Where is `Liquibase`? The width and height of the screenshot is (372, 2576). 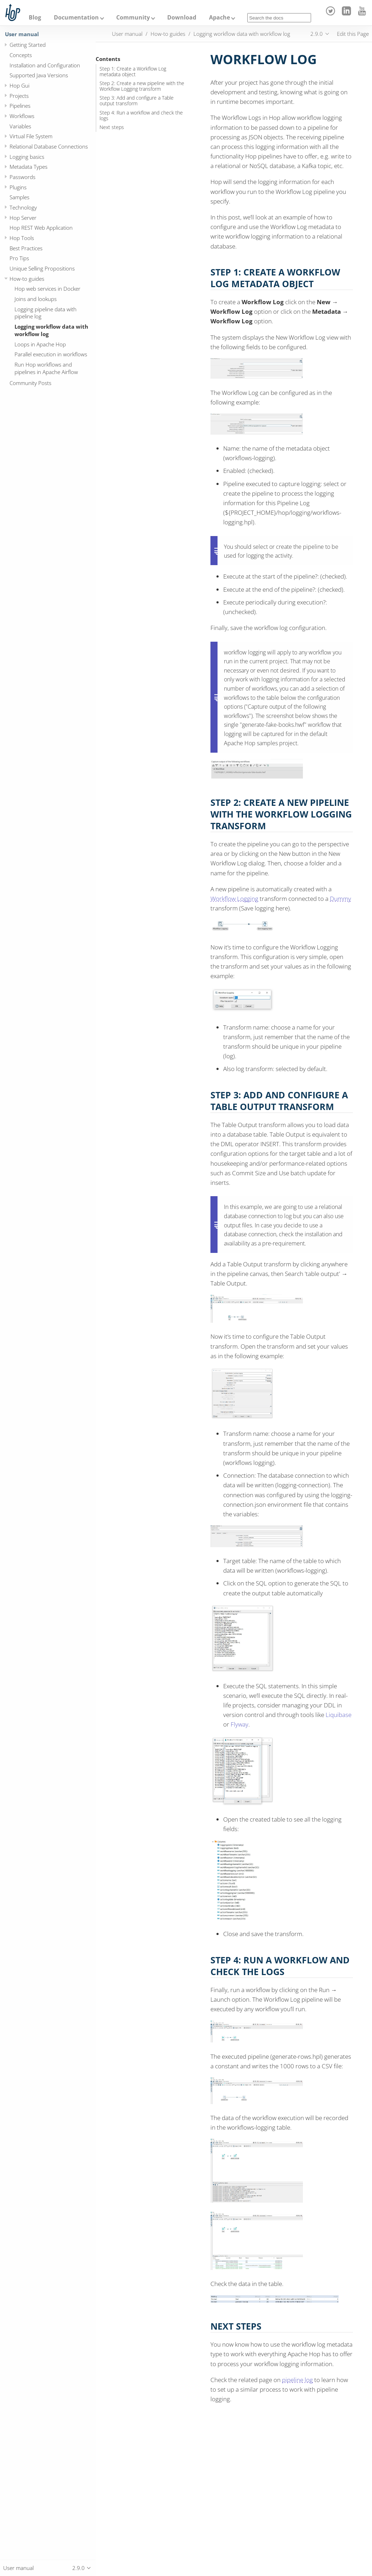 Liquibase is located at coordinates (338, 1715).